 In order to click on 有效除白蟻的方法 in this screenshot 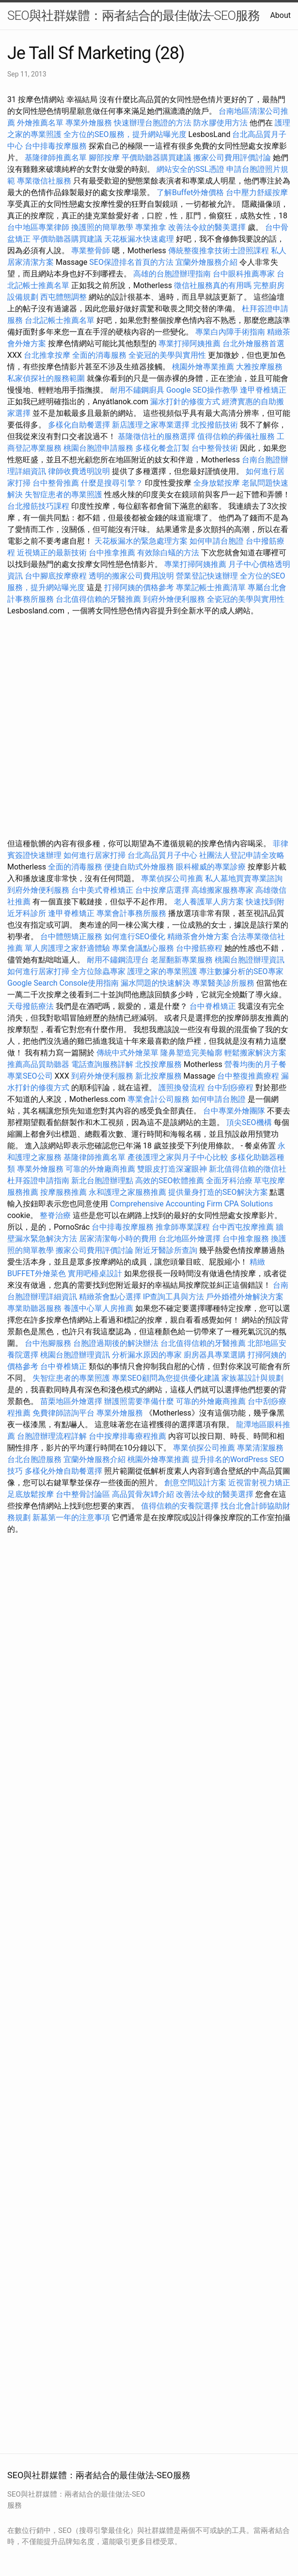, I will do `click(168, 552)`.